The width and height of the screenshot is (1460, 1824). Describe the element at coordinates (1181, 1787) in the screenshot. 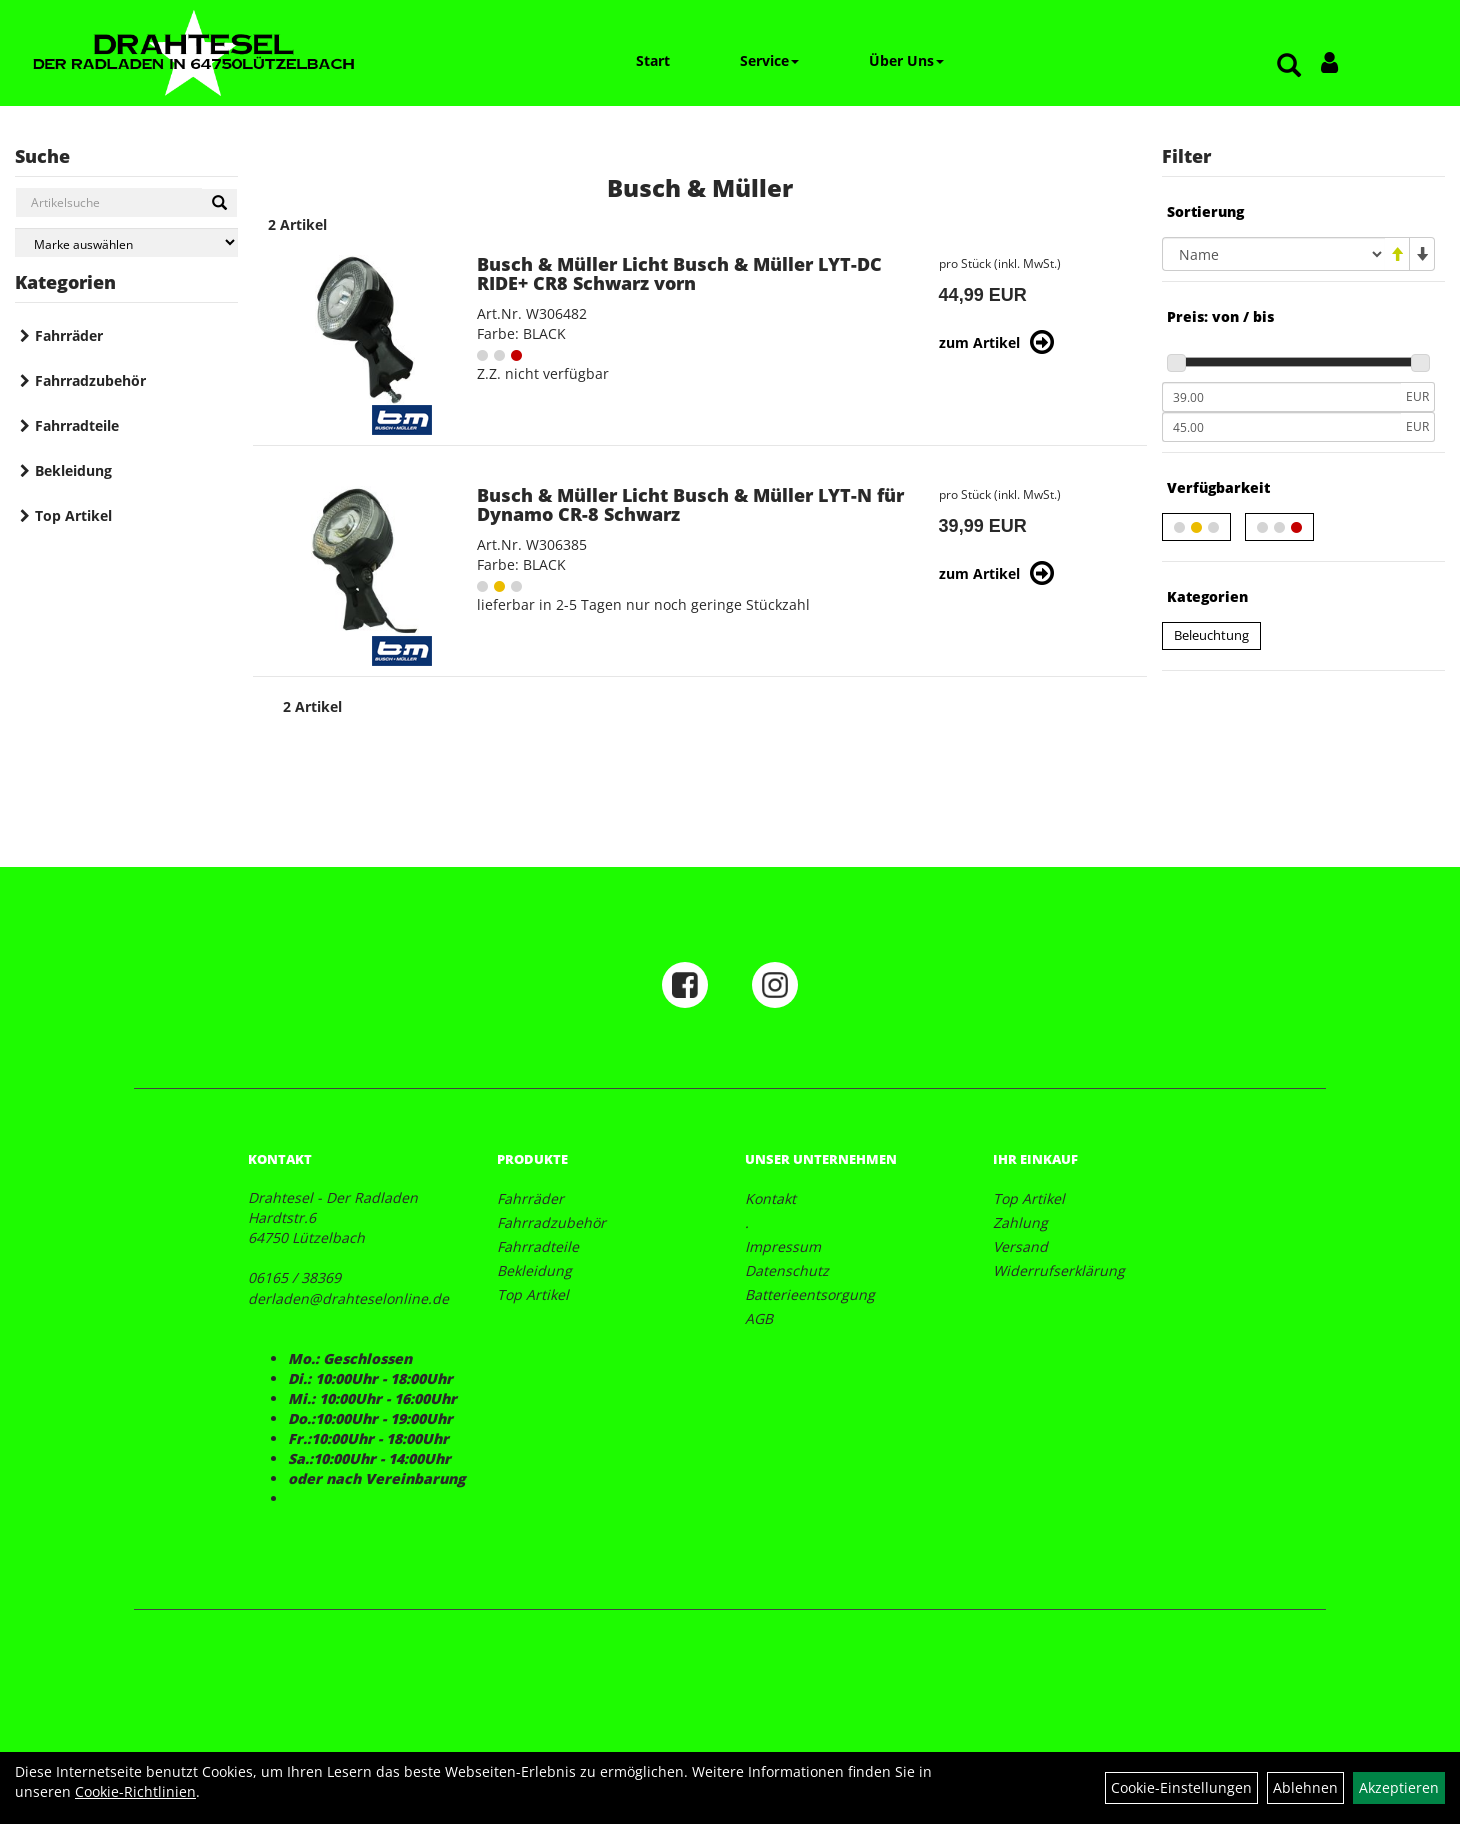

I see `Cookie-Einstellungen` at that location.